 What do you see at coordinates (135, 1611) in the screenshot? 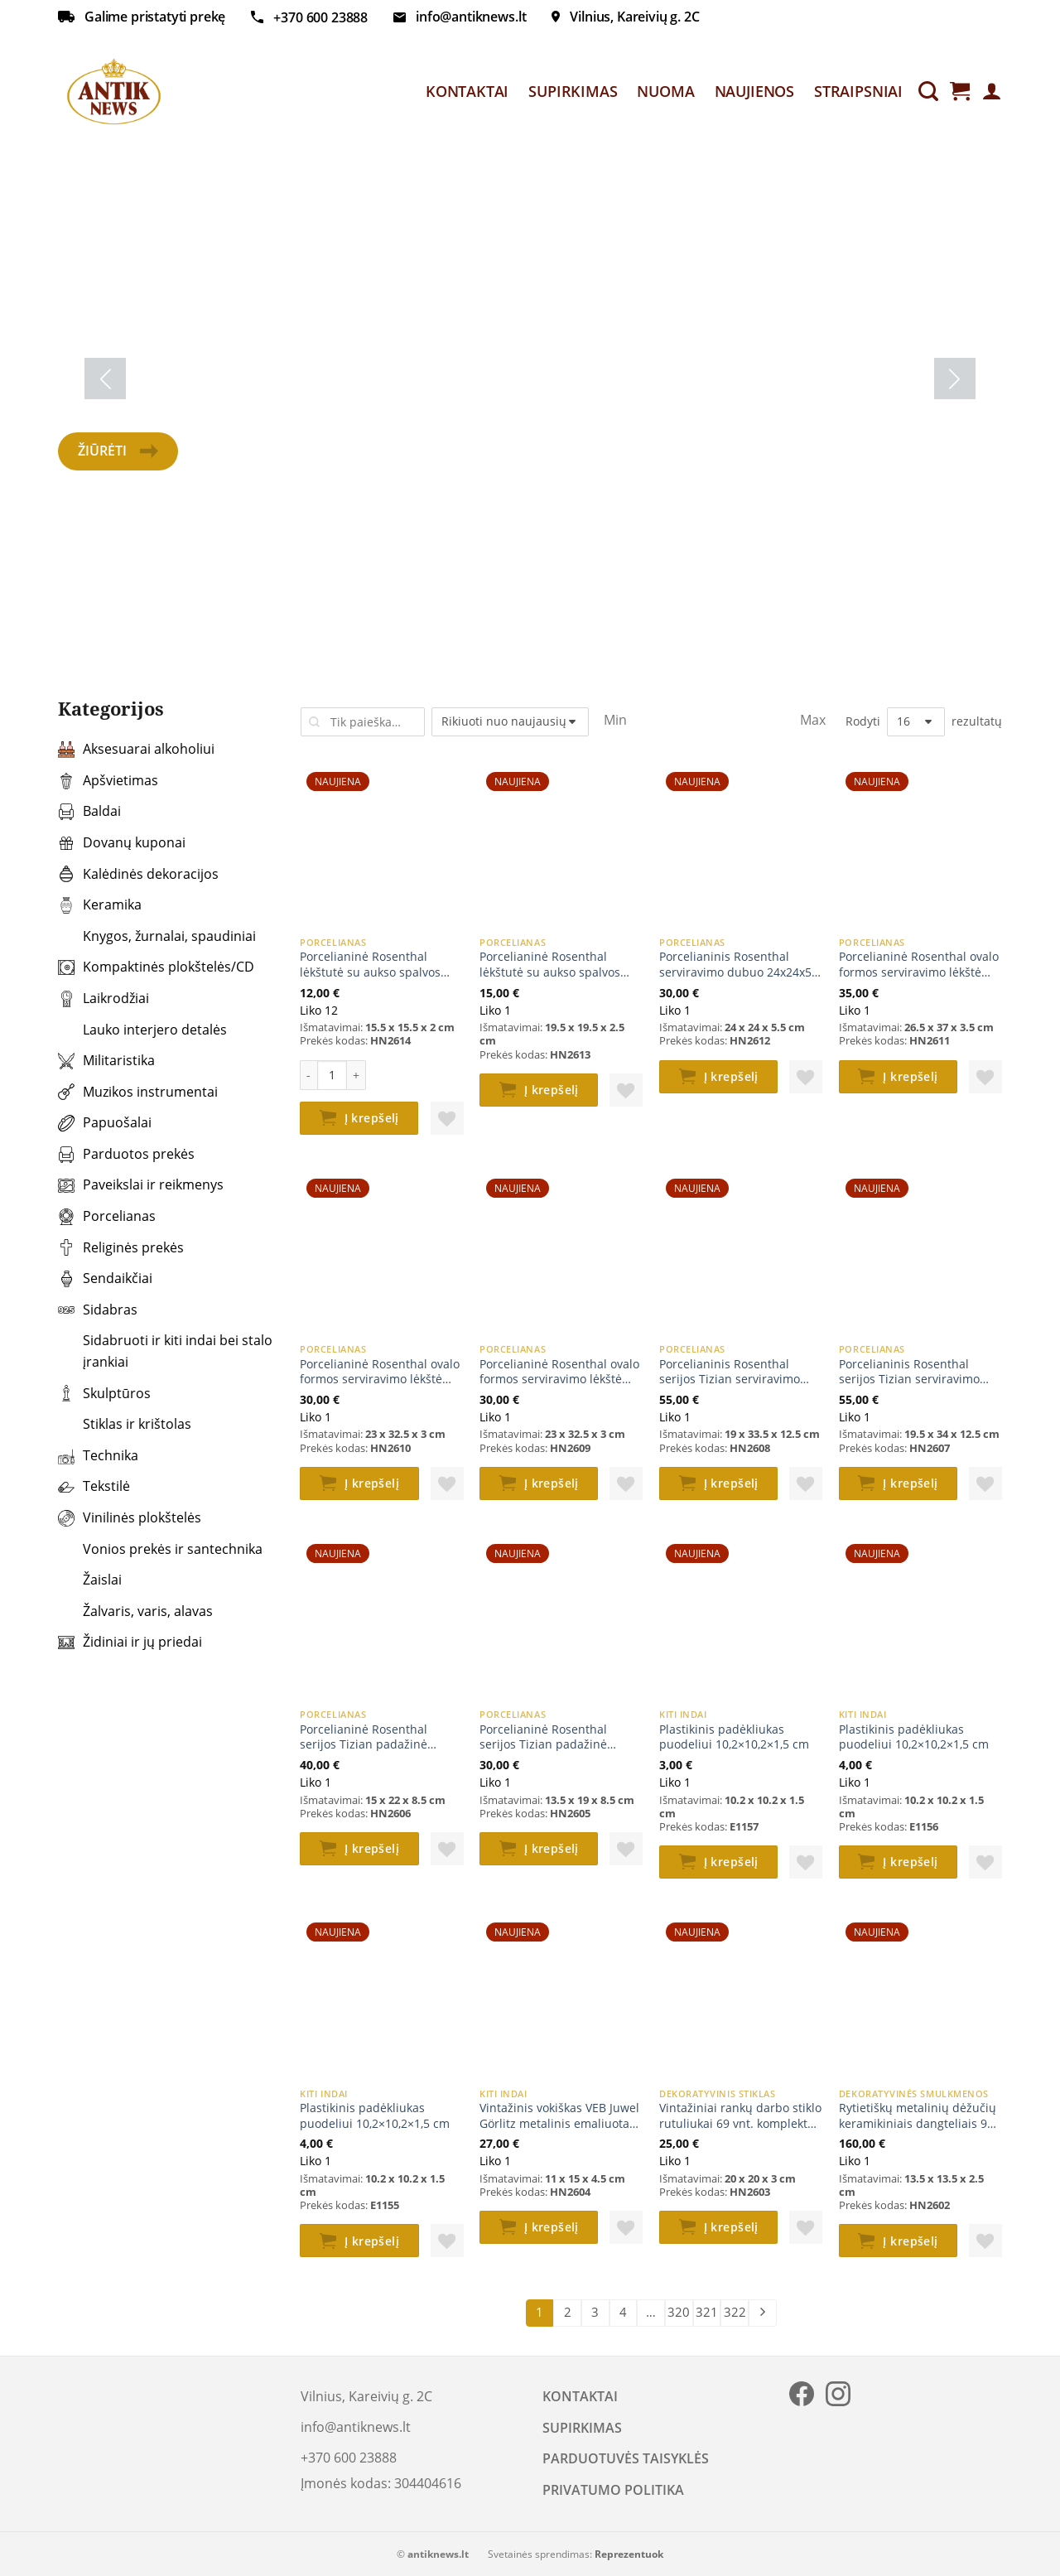
I see `Žalvaris, varis, alavas` at bounding box center [135, 1611].